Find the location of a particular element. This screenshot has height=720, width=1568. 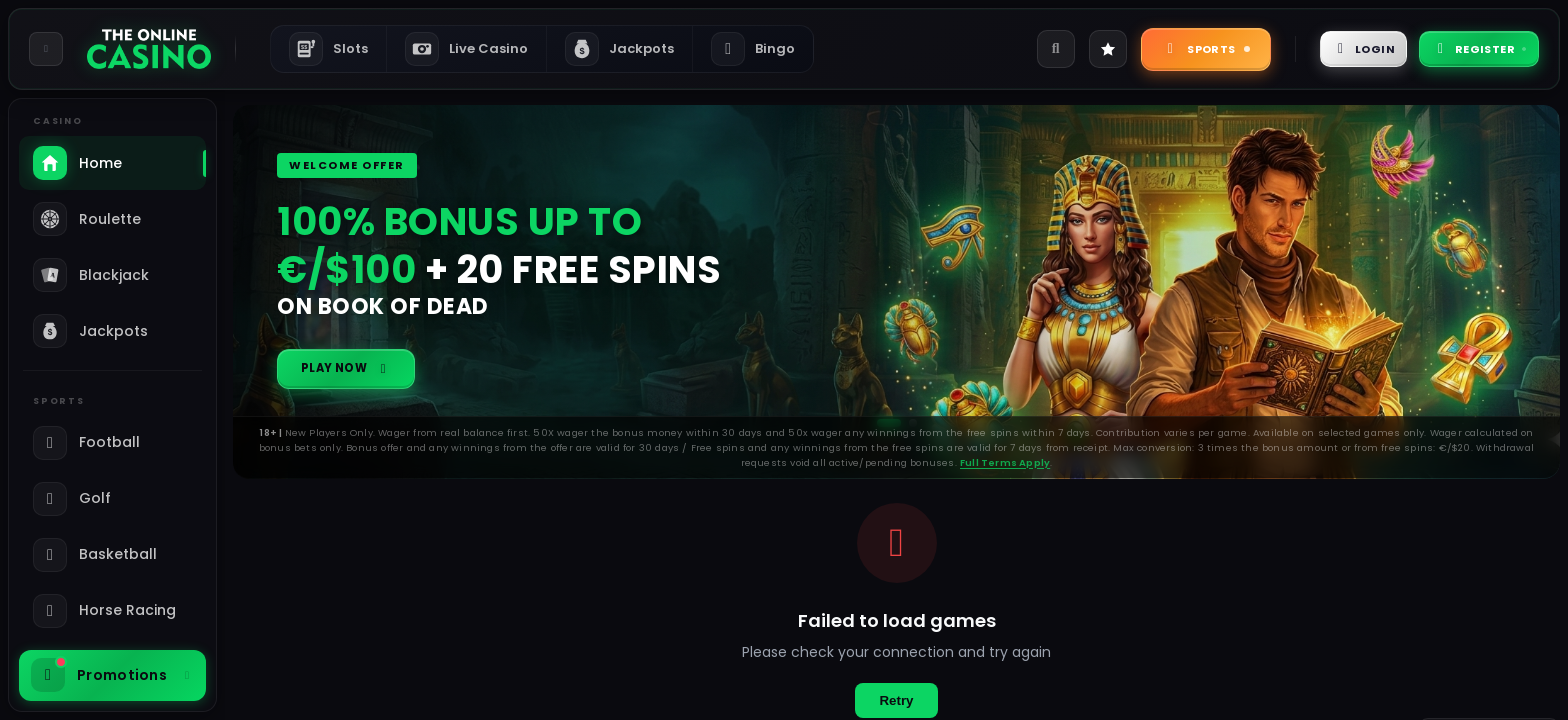

Bingo is located at coordinates (753, 49).